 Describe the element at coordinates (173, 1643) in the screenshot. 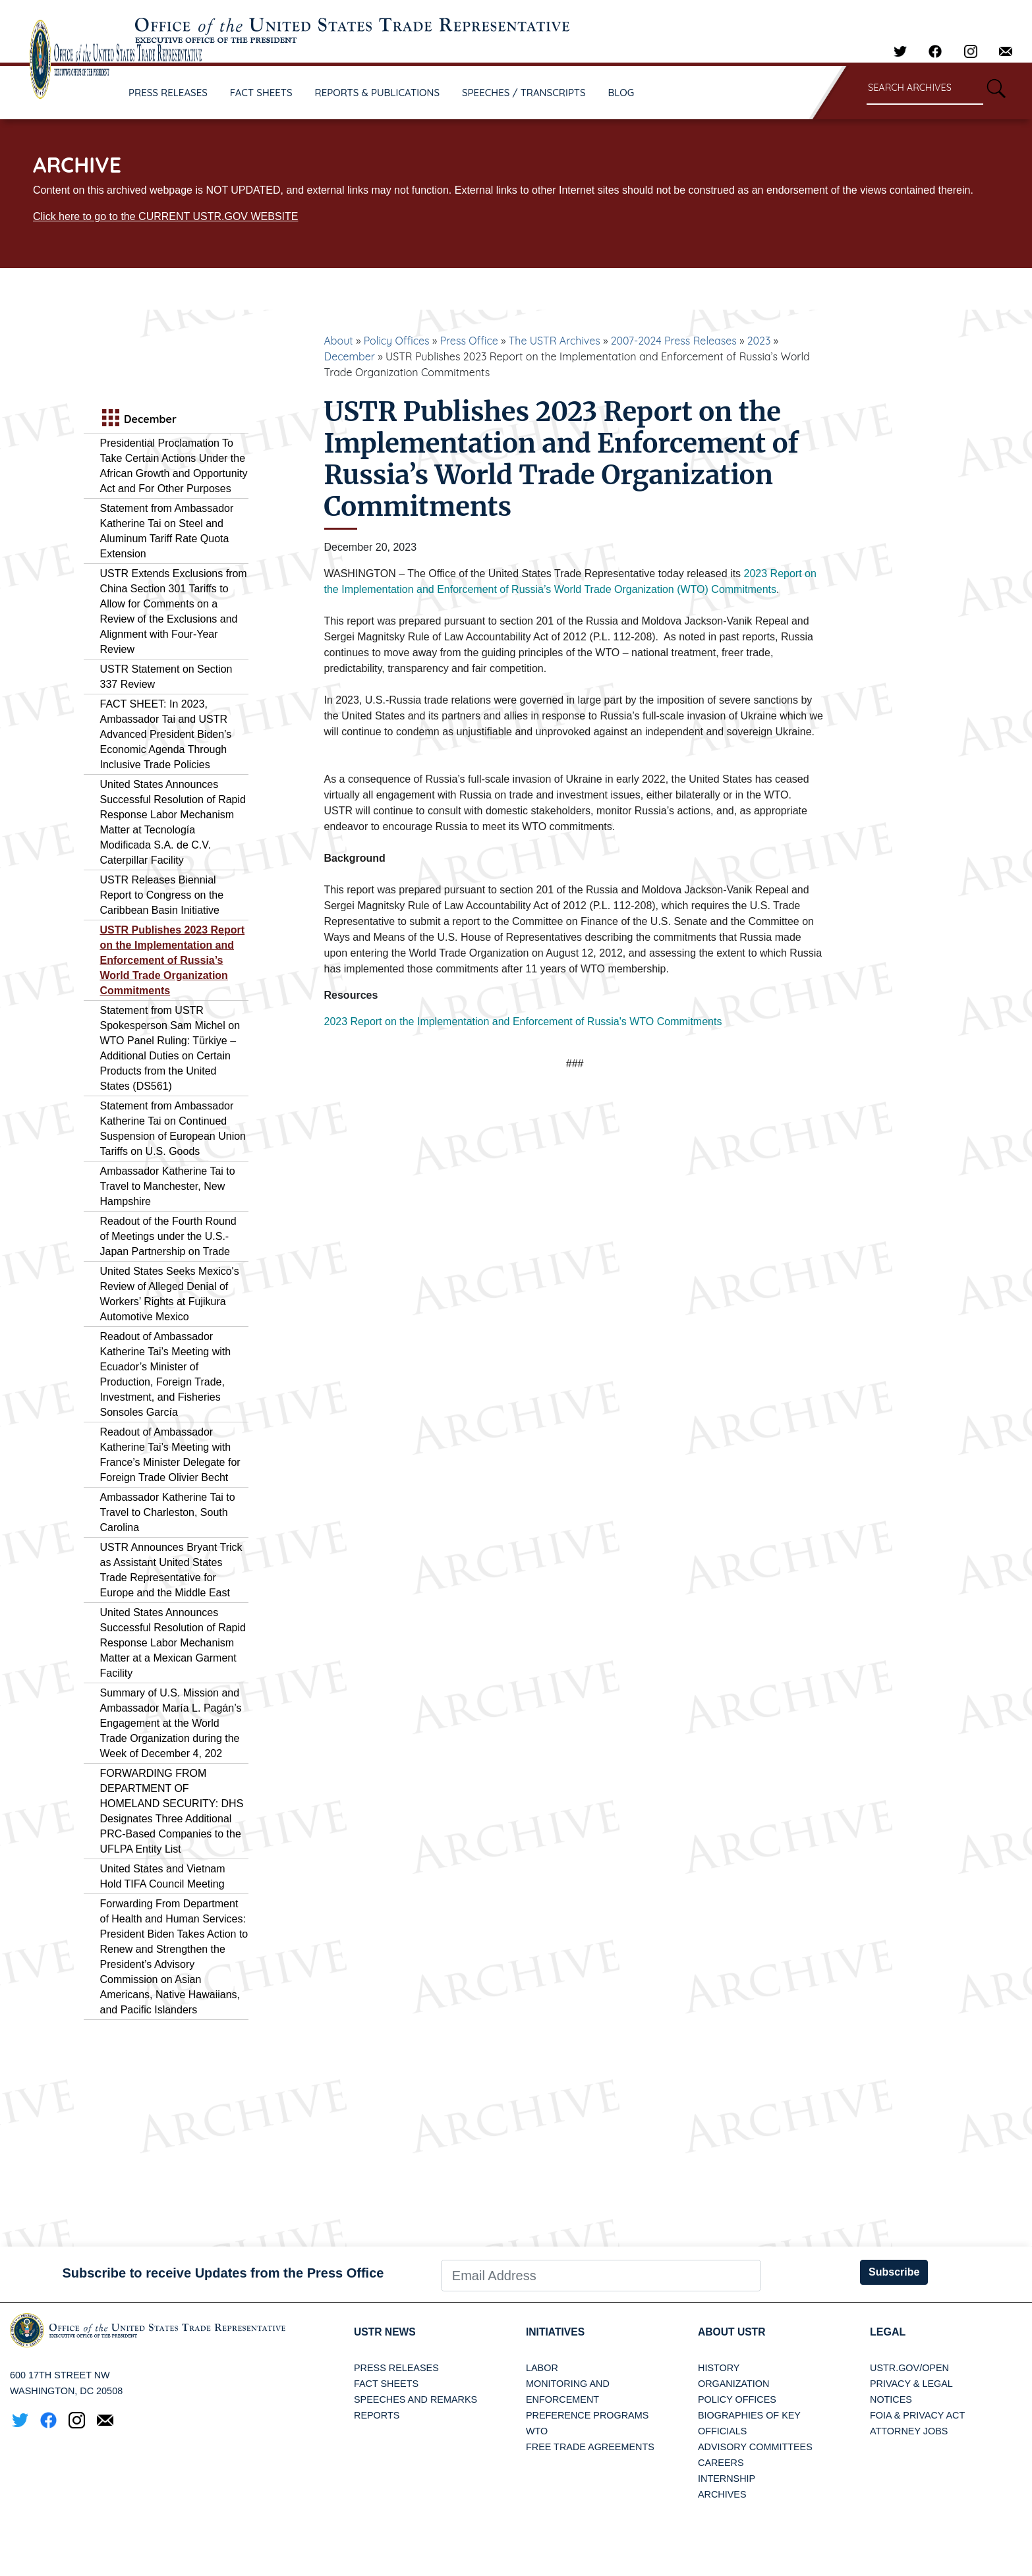

I see `United States Announces Successful Resolution of Rapid Response Labor Mechanism Matter at a Mexican Garment Facility` at that location.